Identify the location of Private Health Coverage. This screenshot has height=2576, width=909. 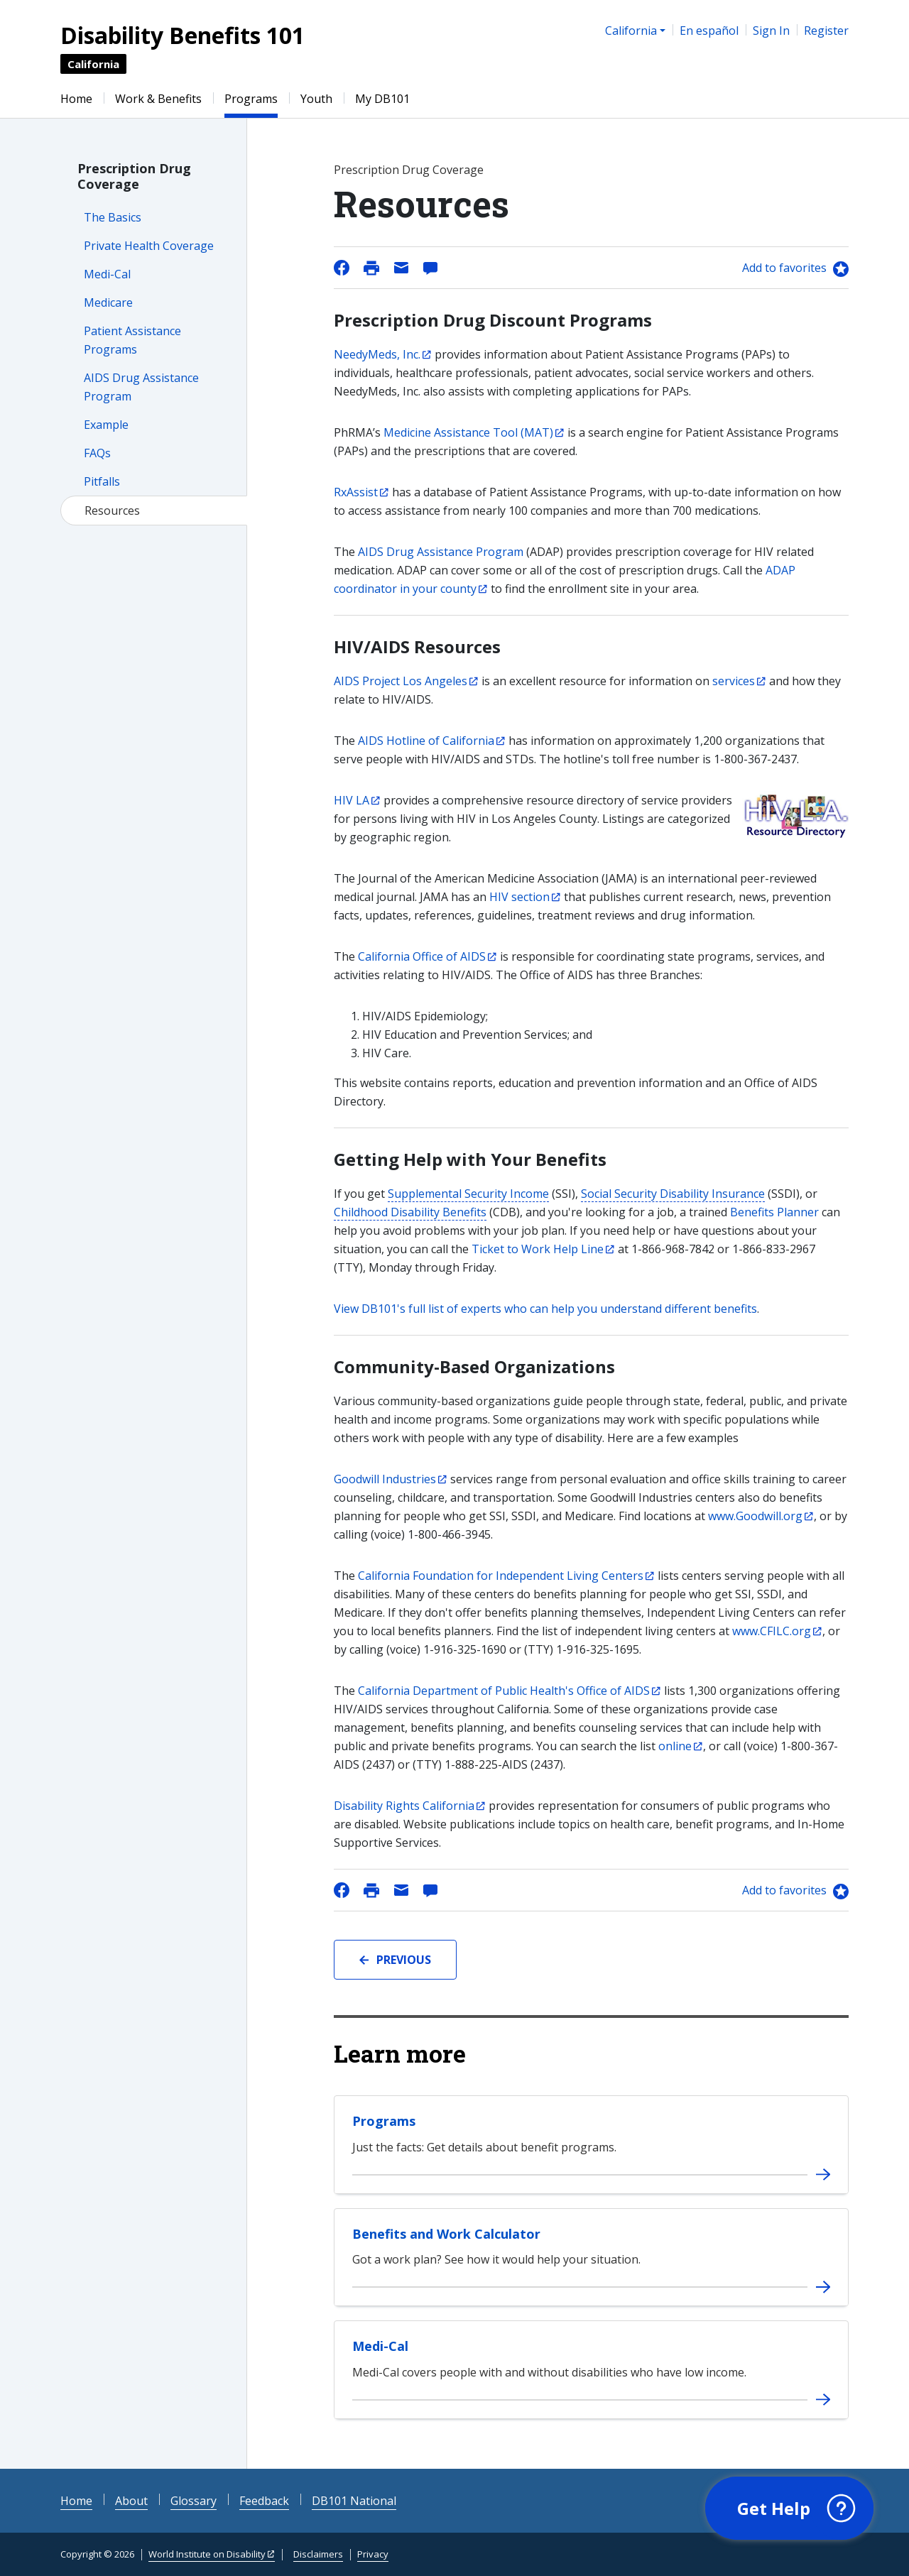
(149, 245).